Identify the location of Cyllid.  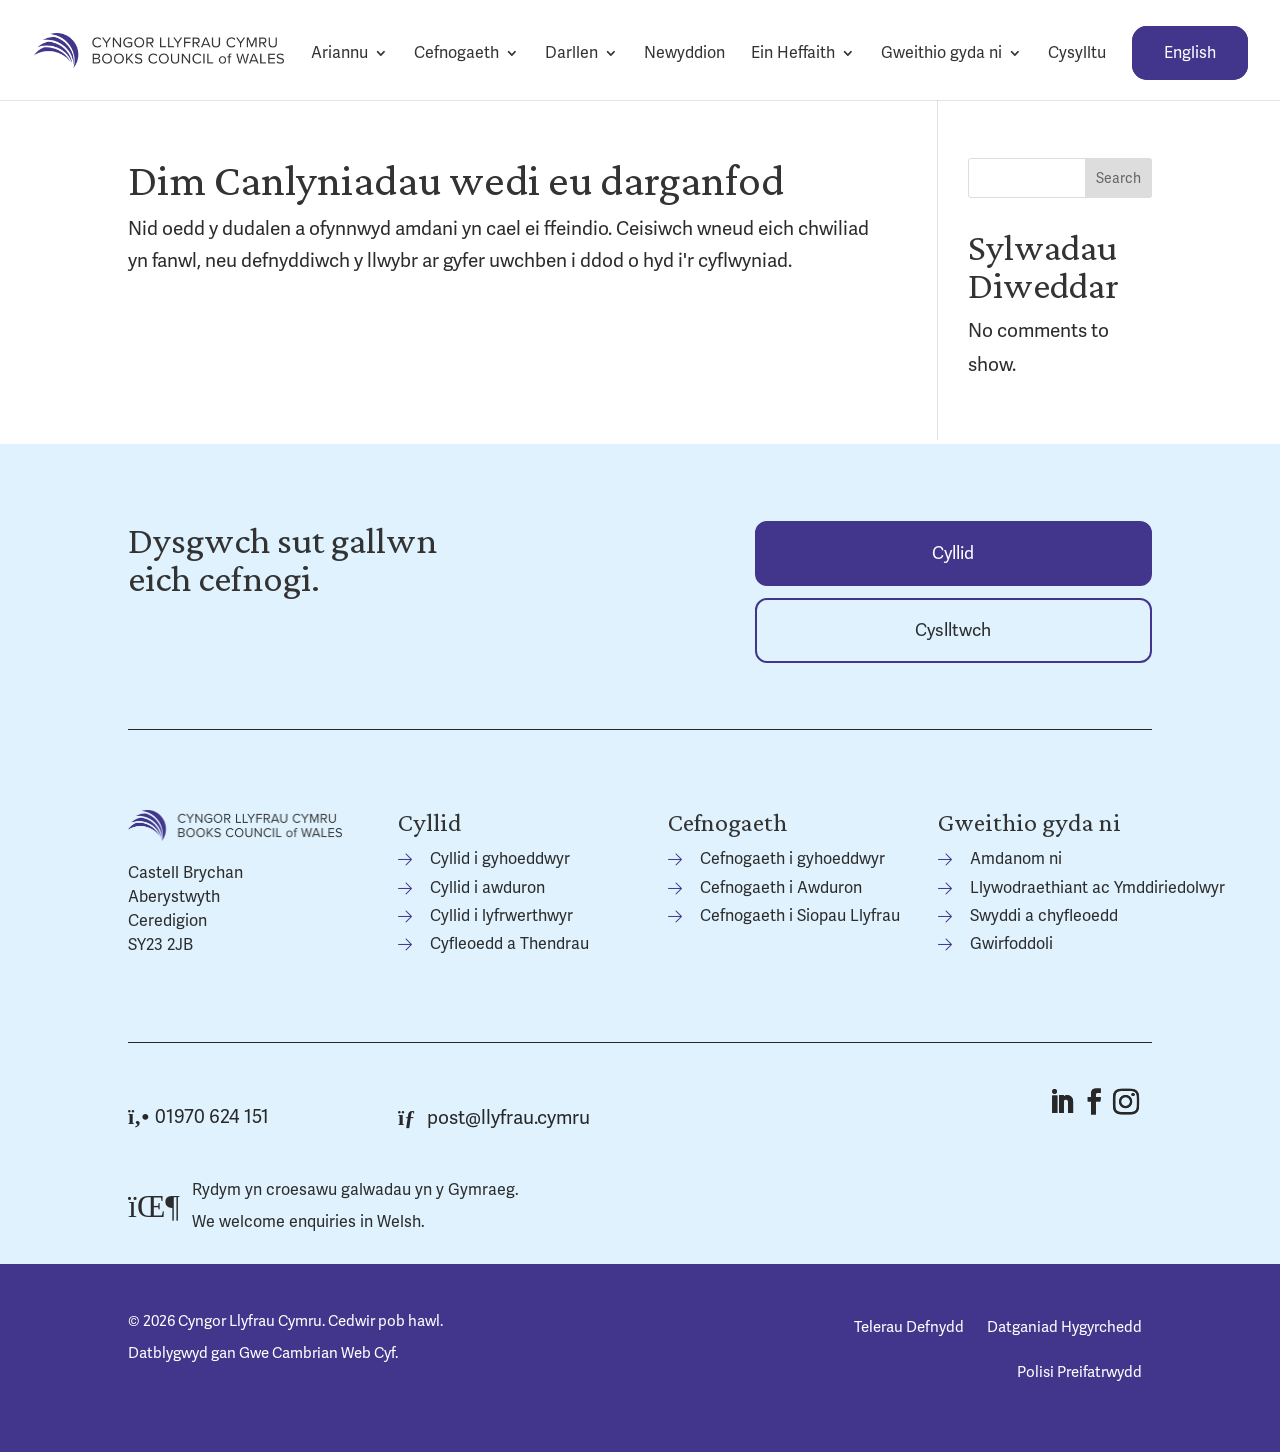
(953, 553).